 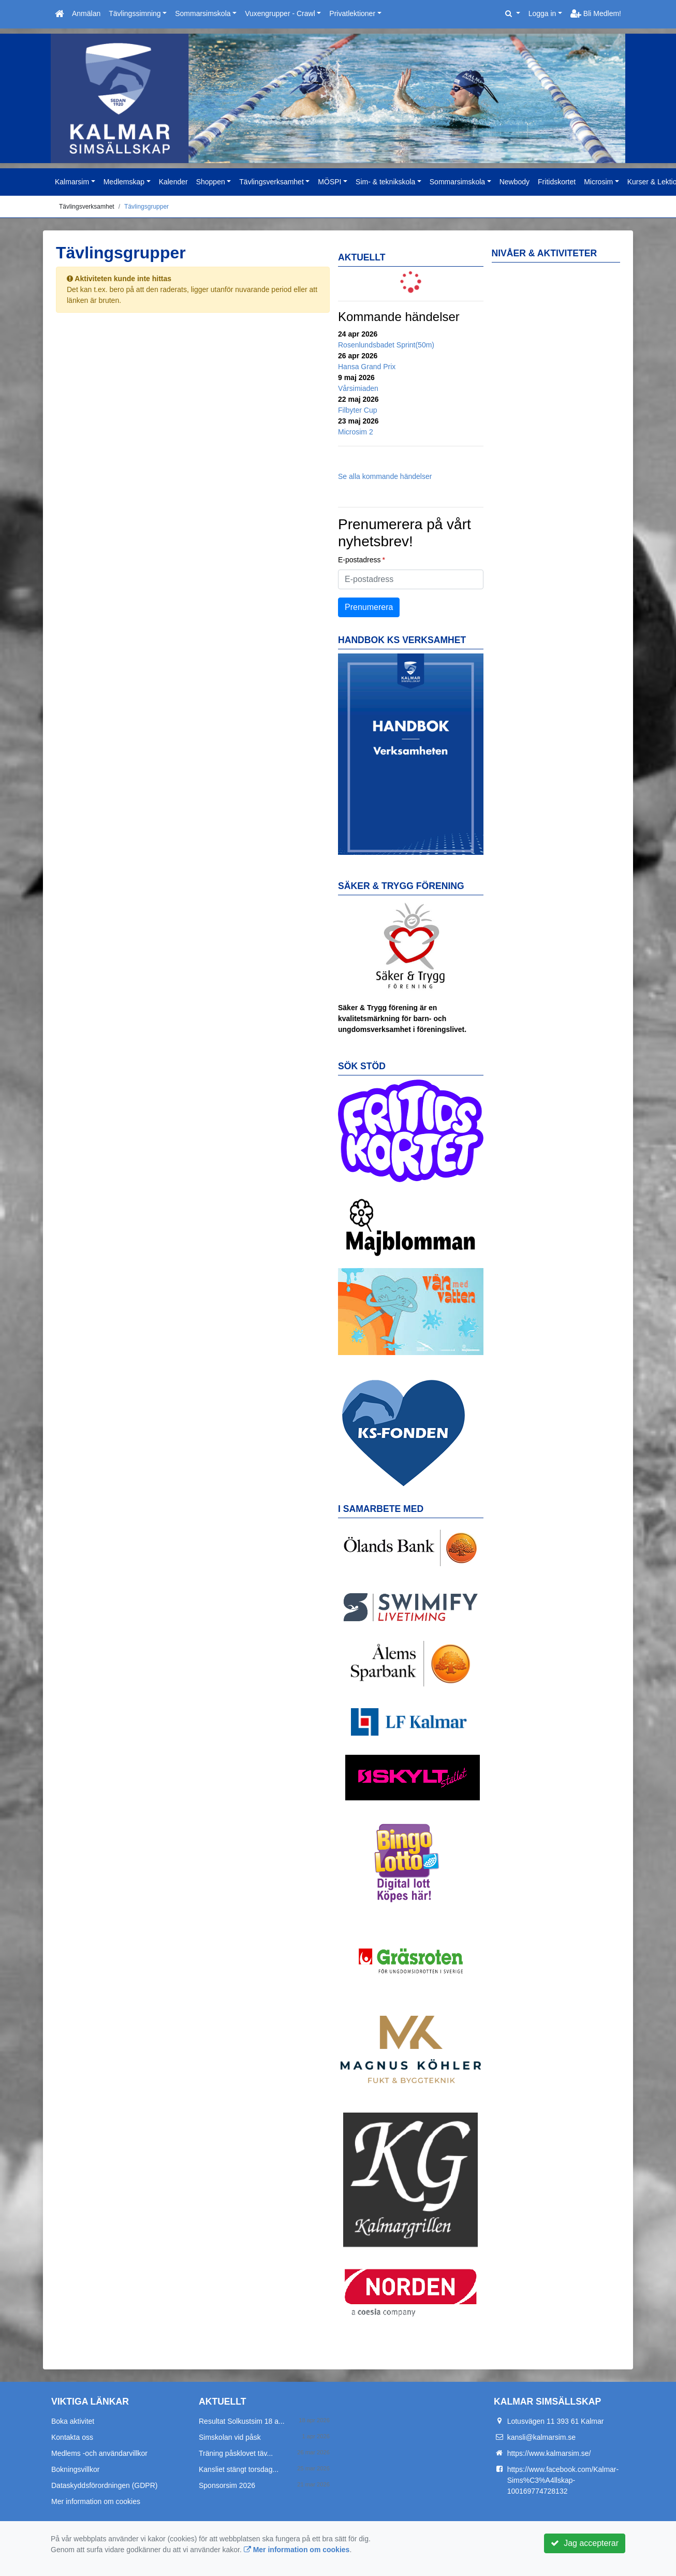 What do you see at coordinates (230, 2437) in the screenshot?
I see `Simskolan vid påsk` at bounding box center [230, 2437].